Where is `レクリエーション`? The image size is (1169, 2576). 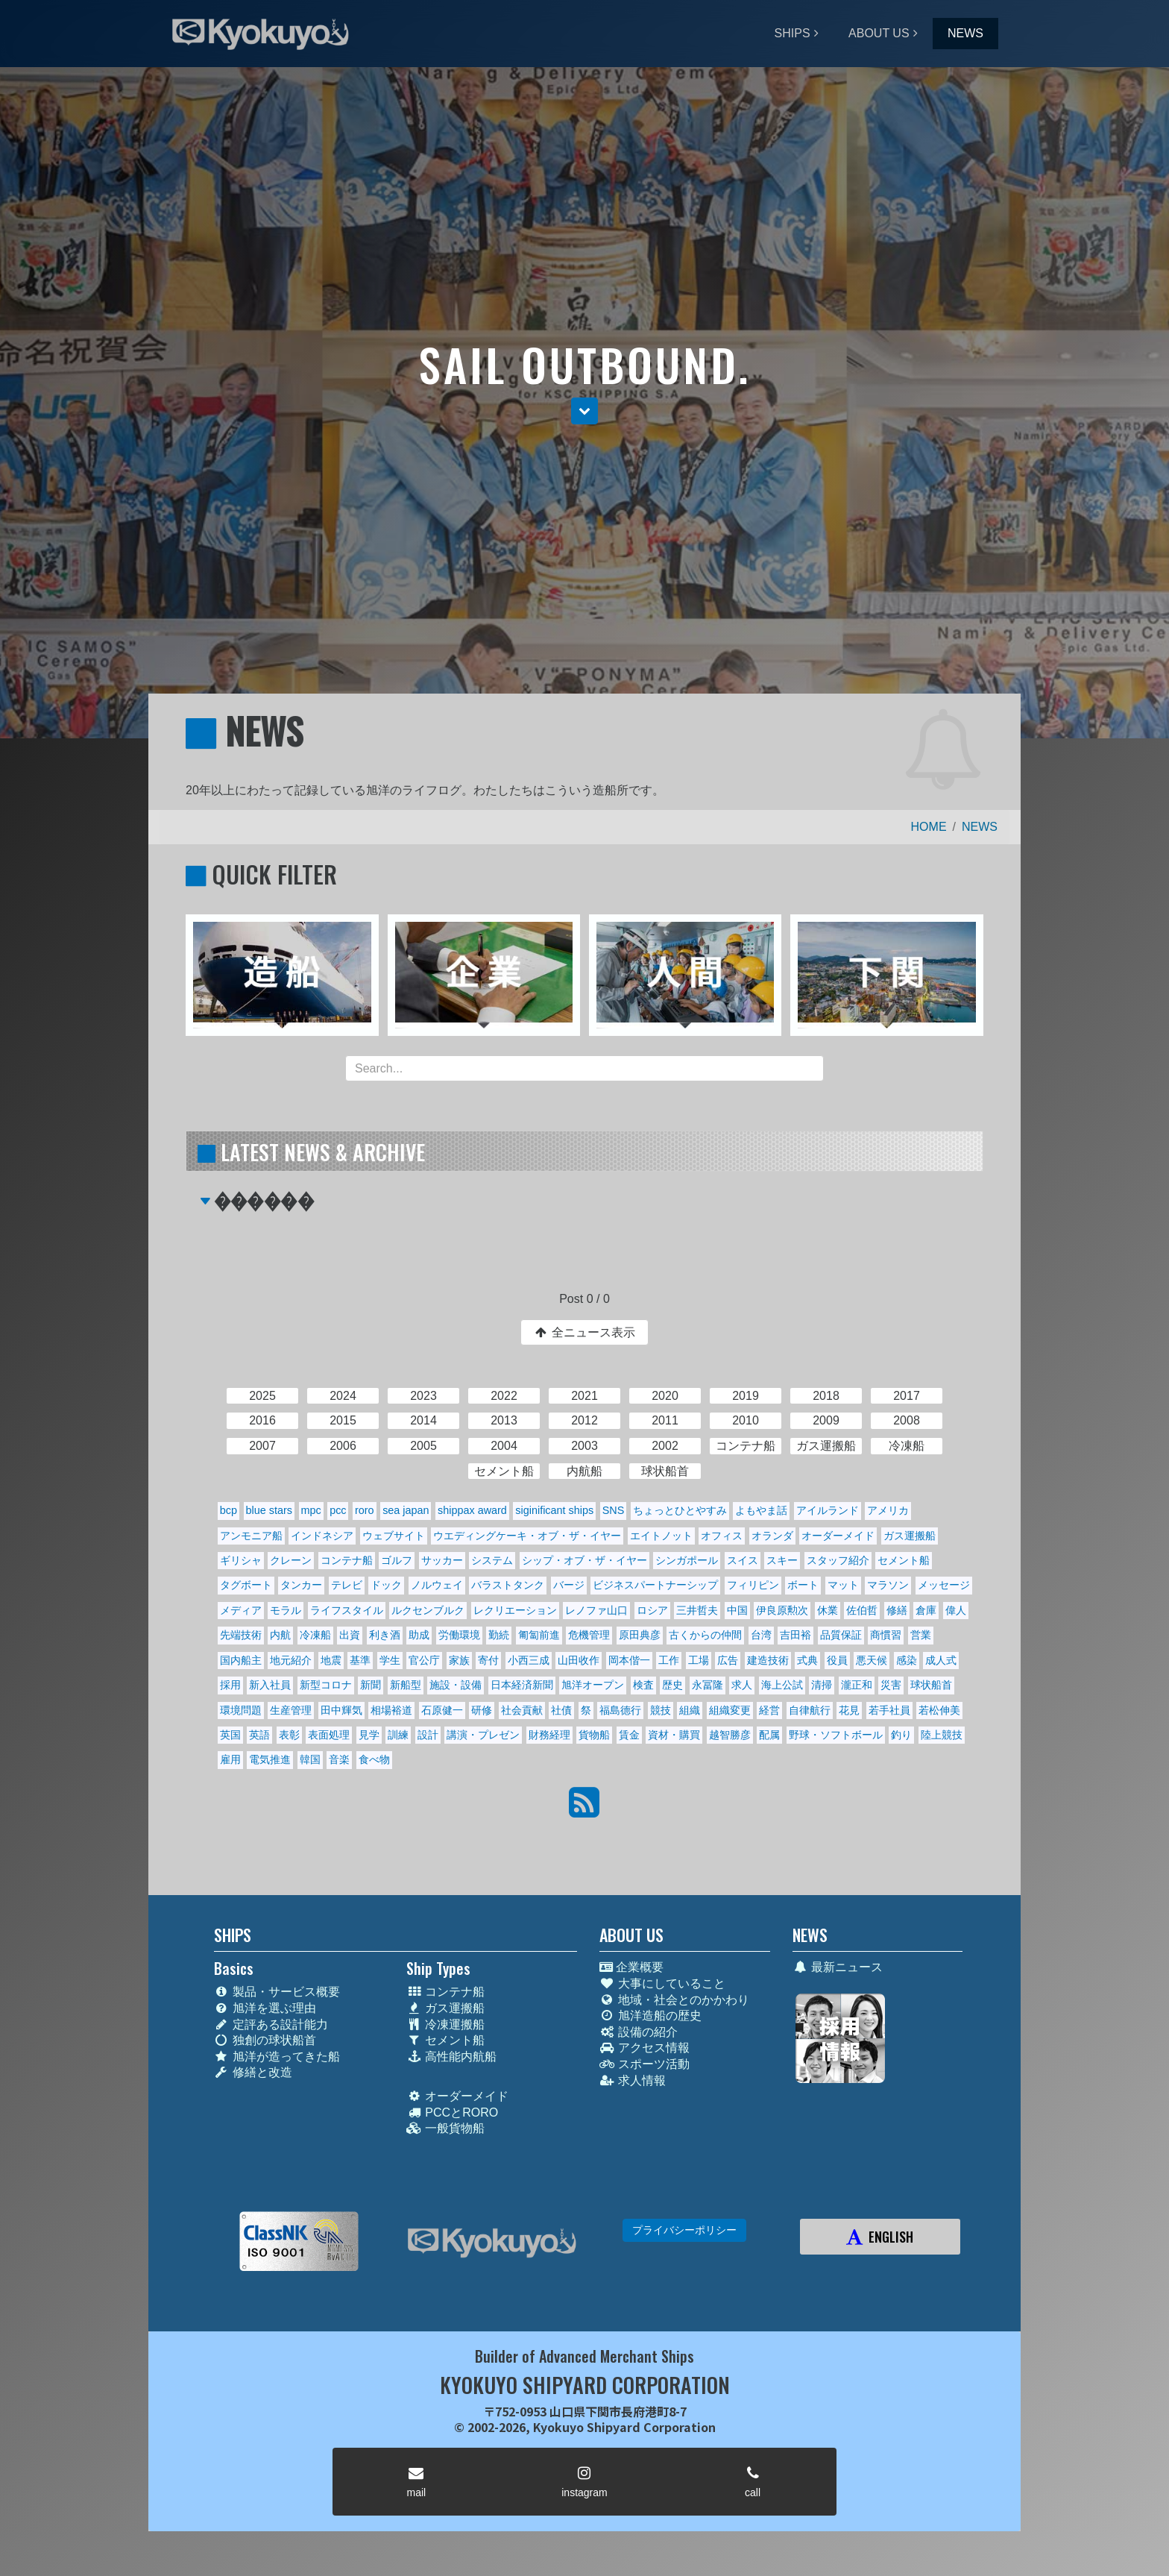
レクリエーション is located at coordinates (515, 1610).